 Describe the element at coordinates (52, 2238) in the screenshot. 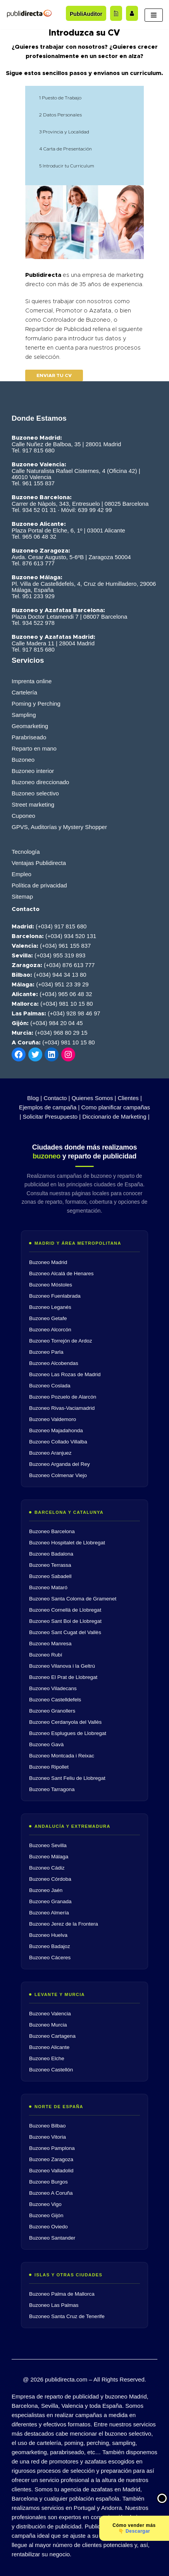

I see `Buzoneo Santander` at that location.